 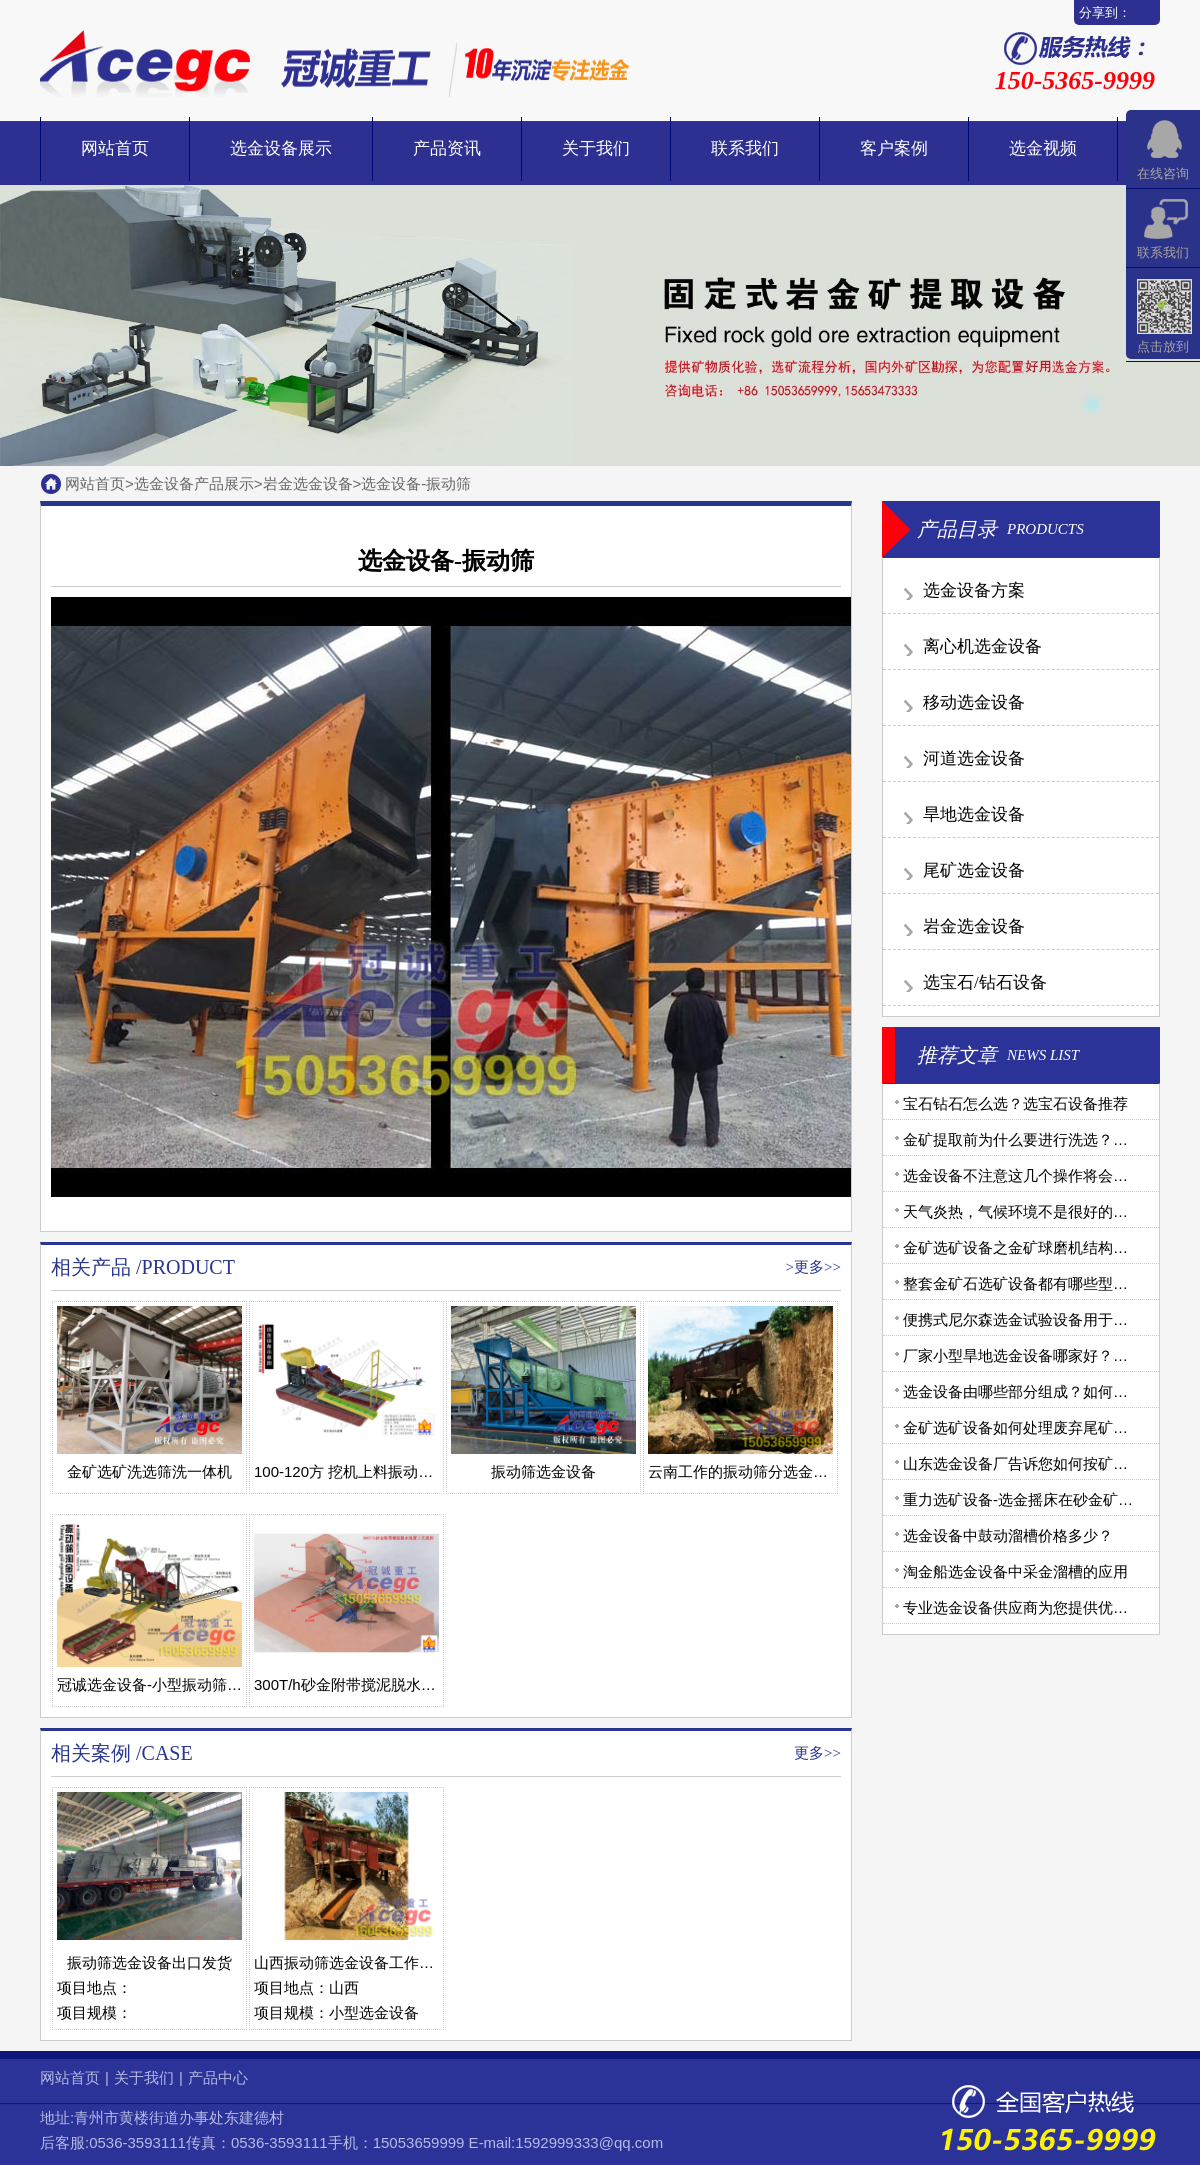 I want to click on 岩金选金设备, so click(x=308, y=483).